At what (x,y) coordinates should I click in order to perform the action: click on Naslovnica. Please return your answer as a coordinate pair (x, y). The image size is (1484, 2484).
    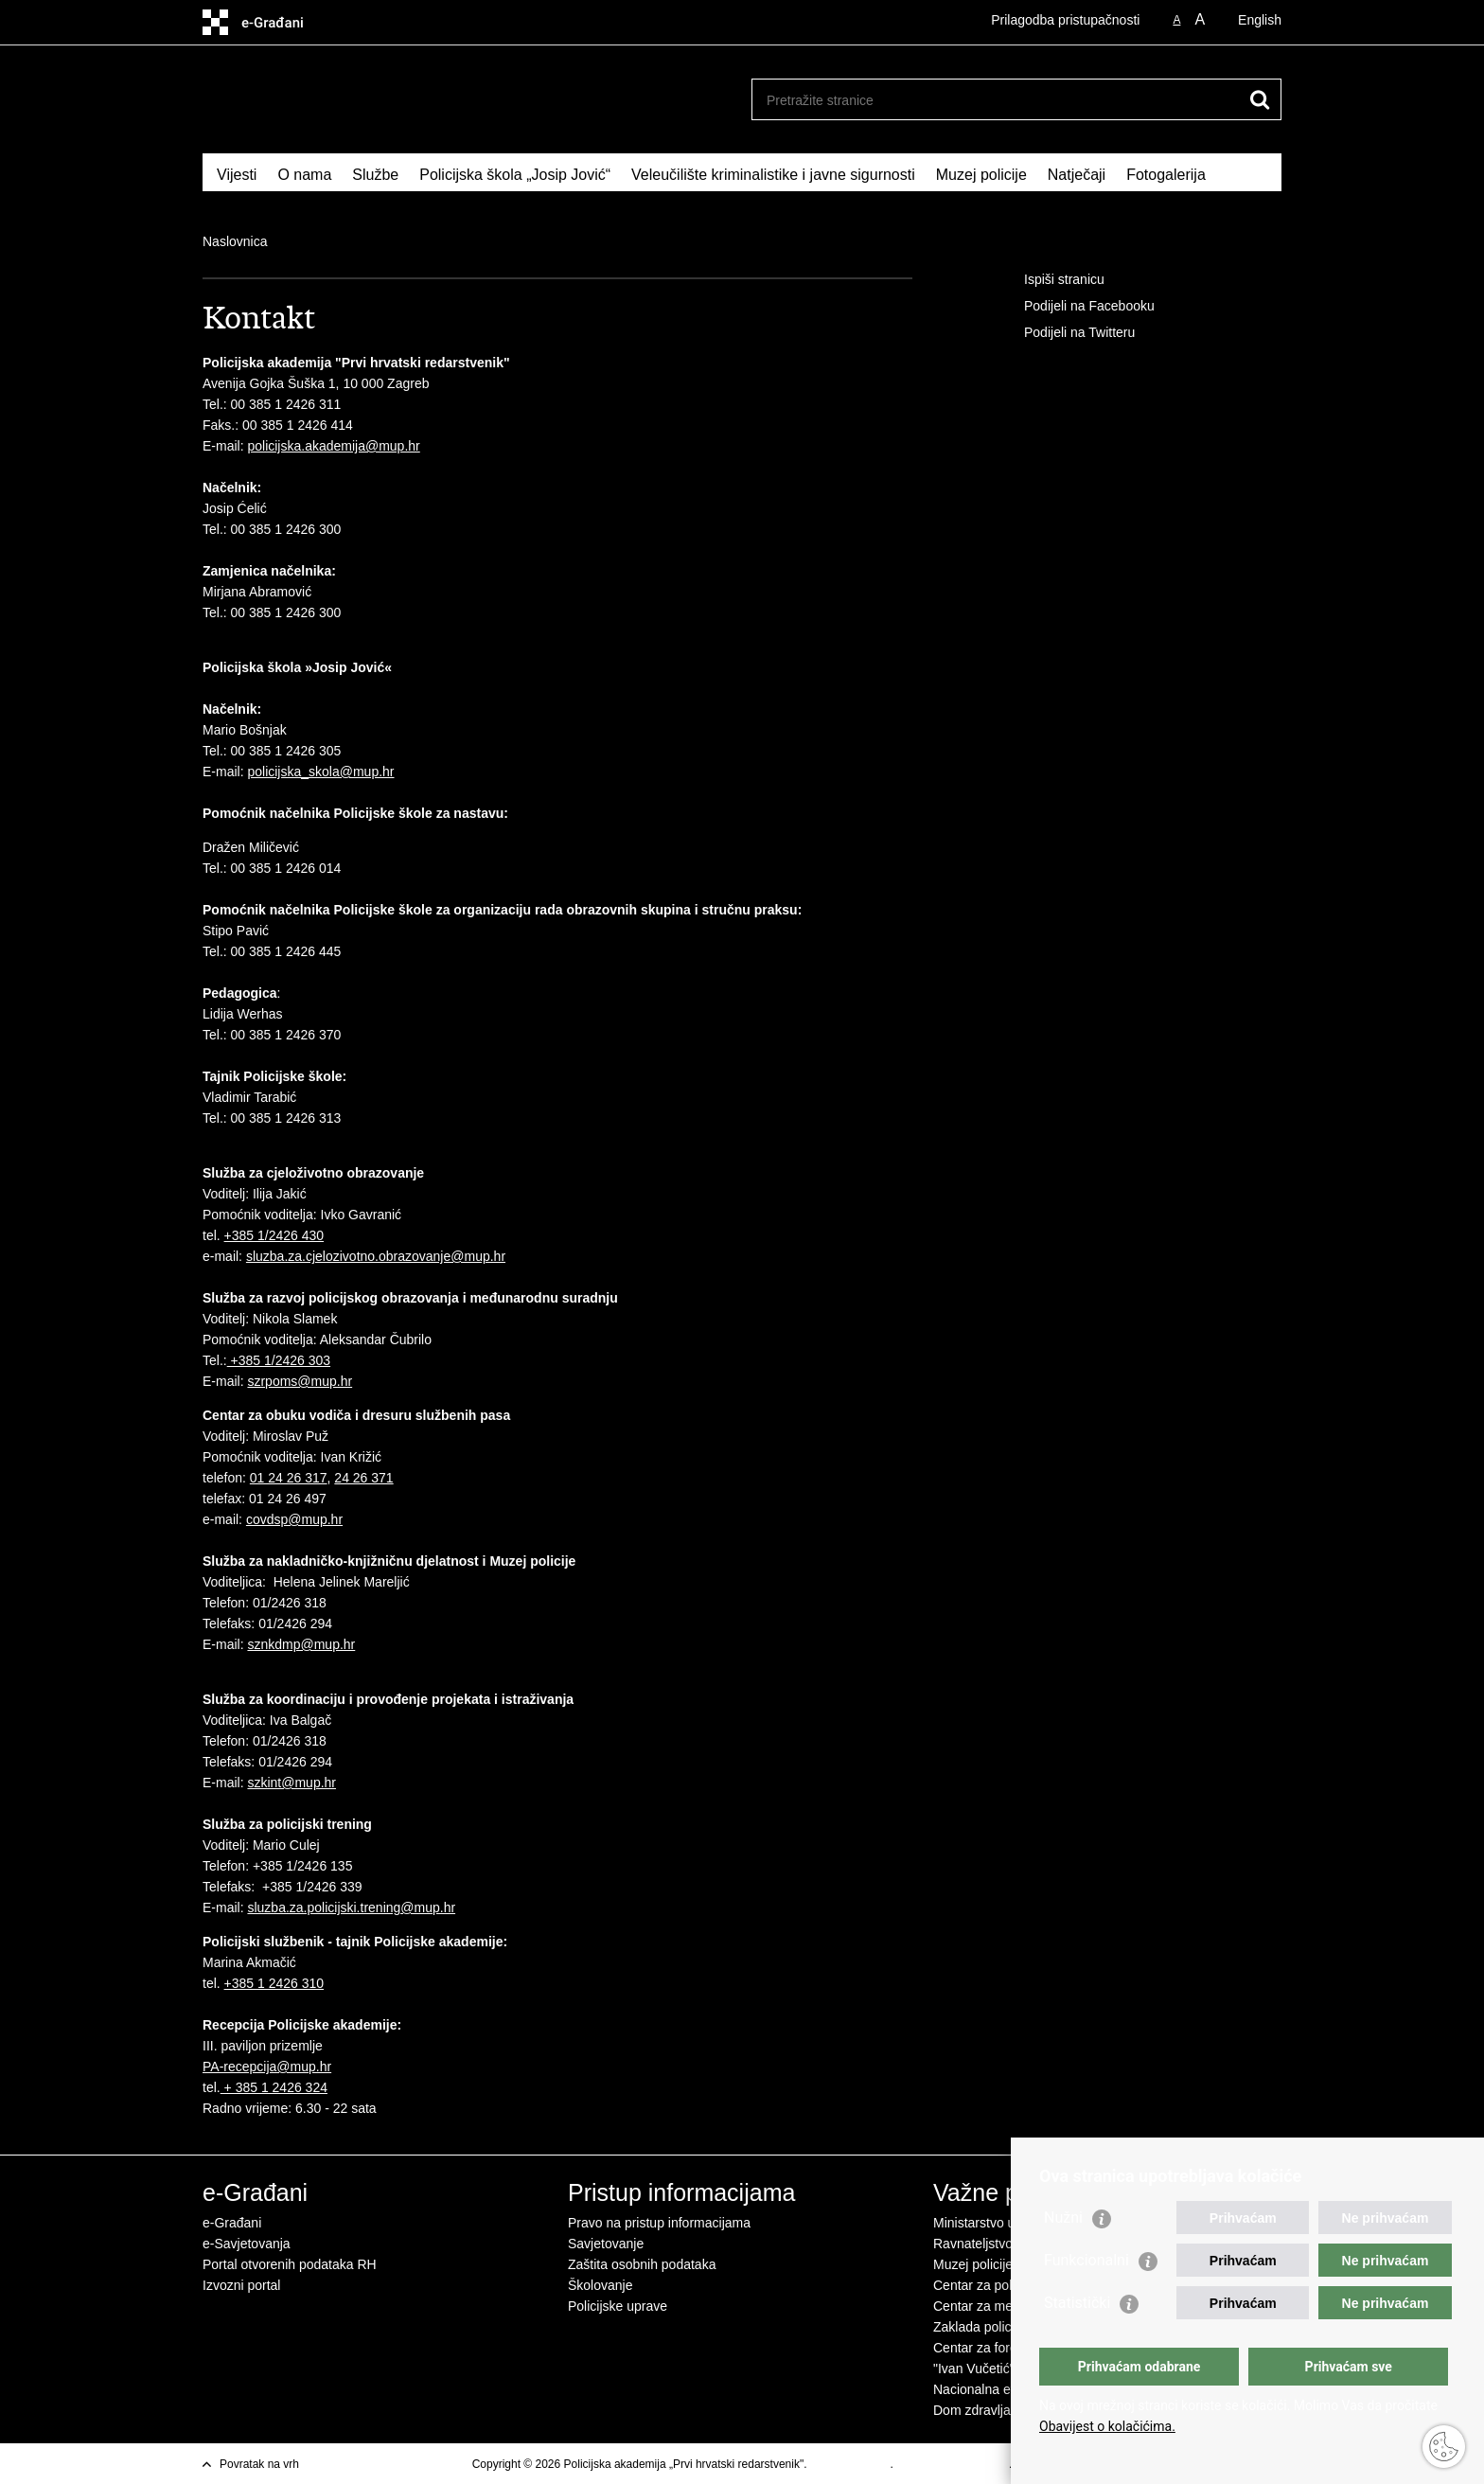
    Looking at the image, I should click on (235, 241).